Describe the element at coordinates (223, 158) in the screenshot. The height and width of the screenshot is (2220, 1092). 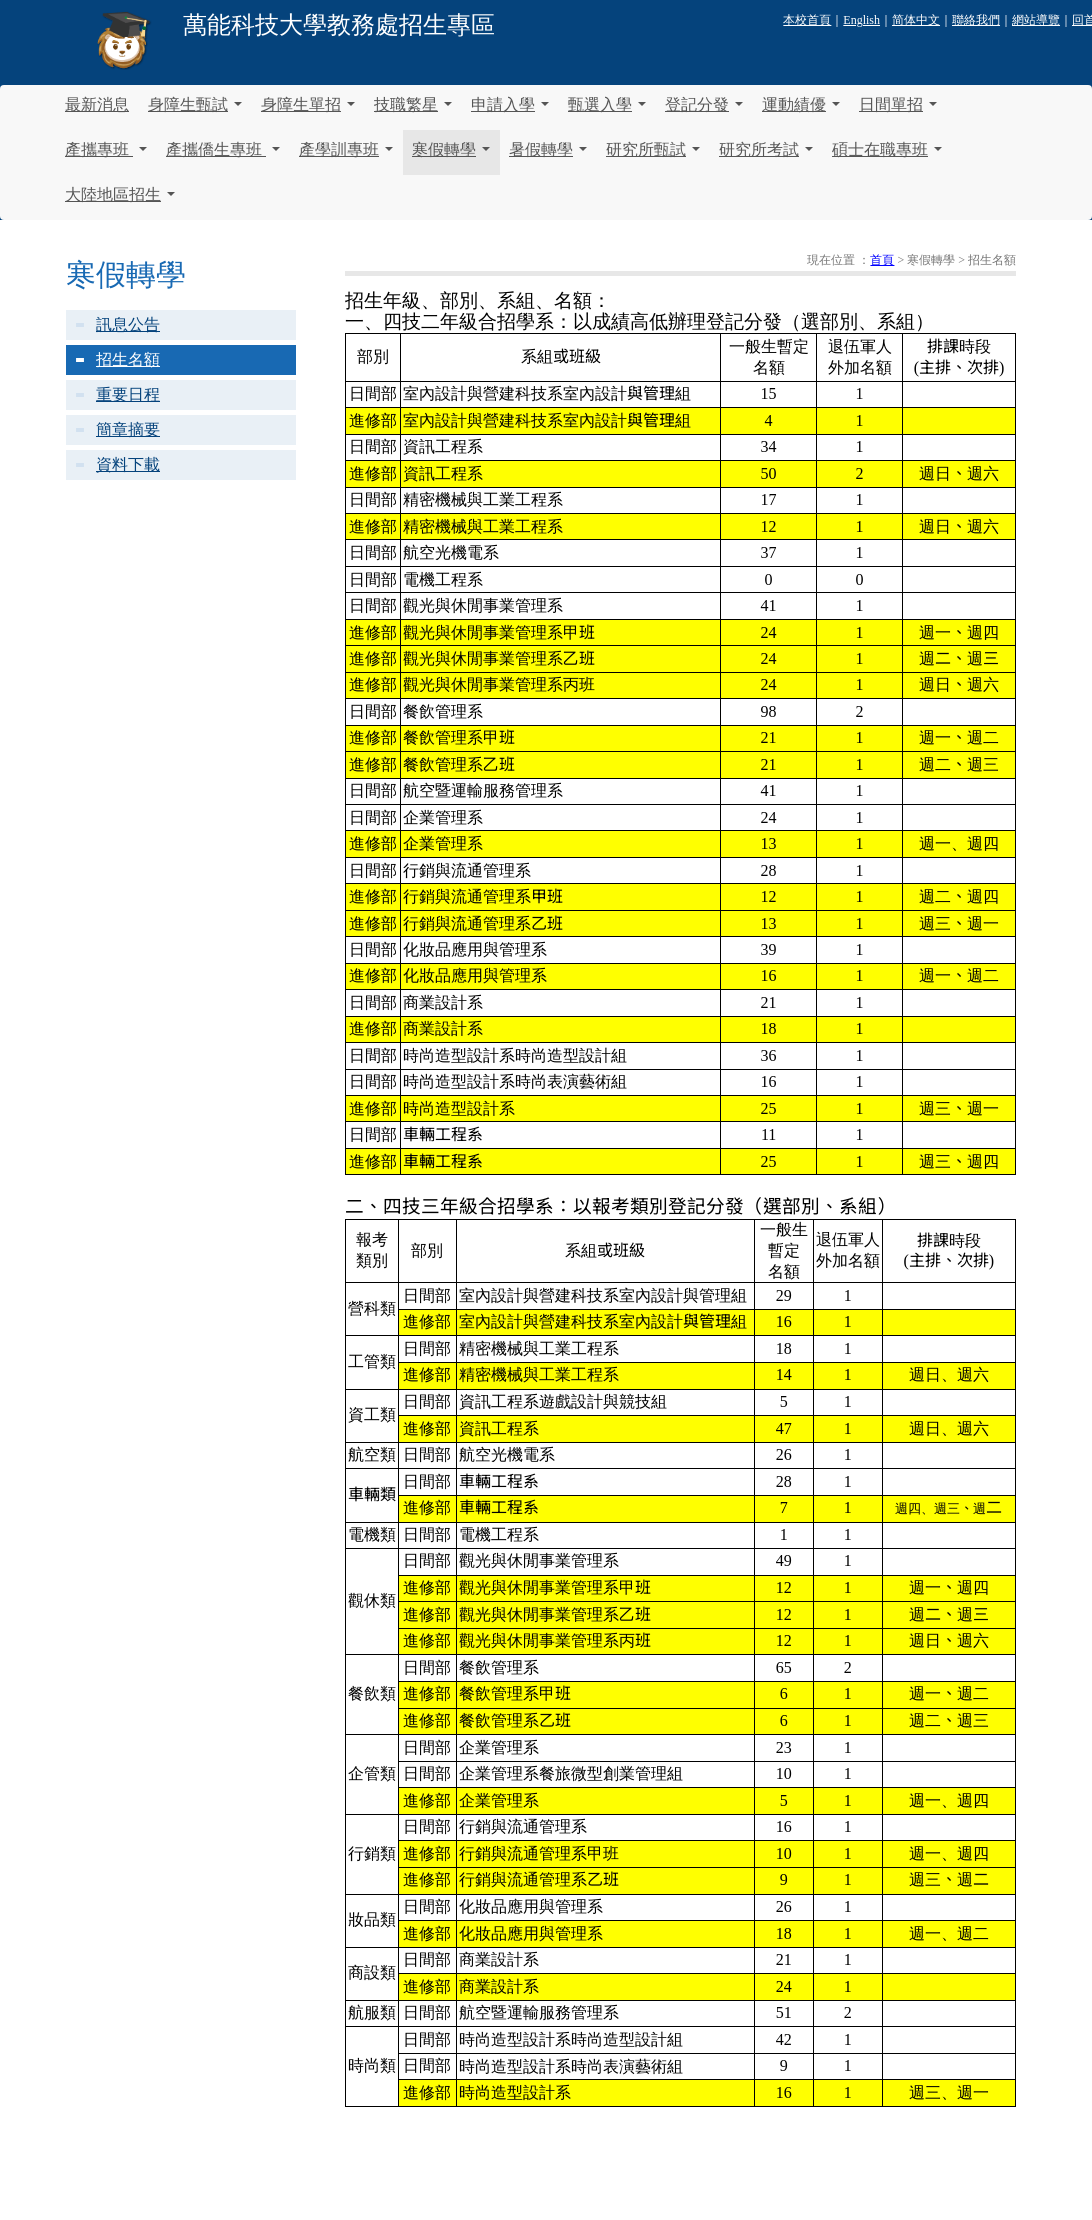
I see `產攜僑生專班` at that location.